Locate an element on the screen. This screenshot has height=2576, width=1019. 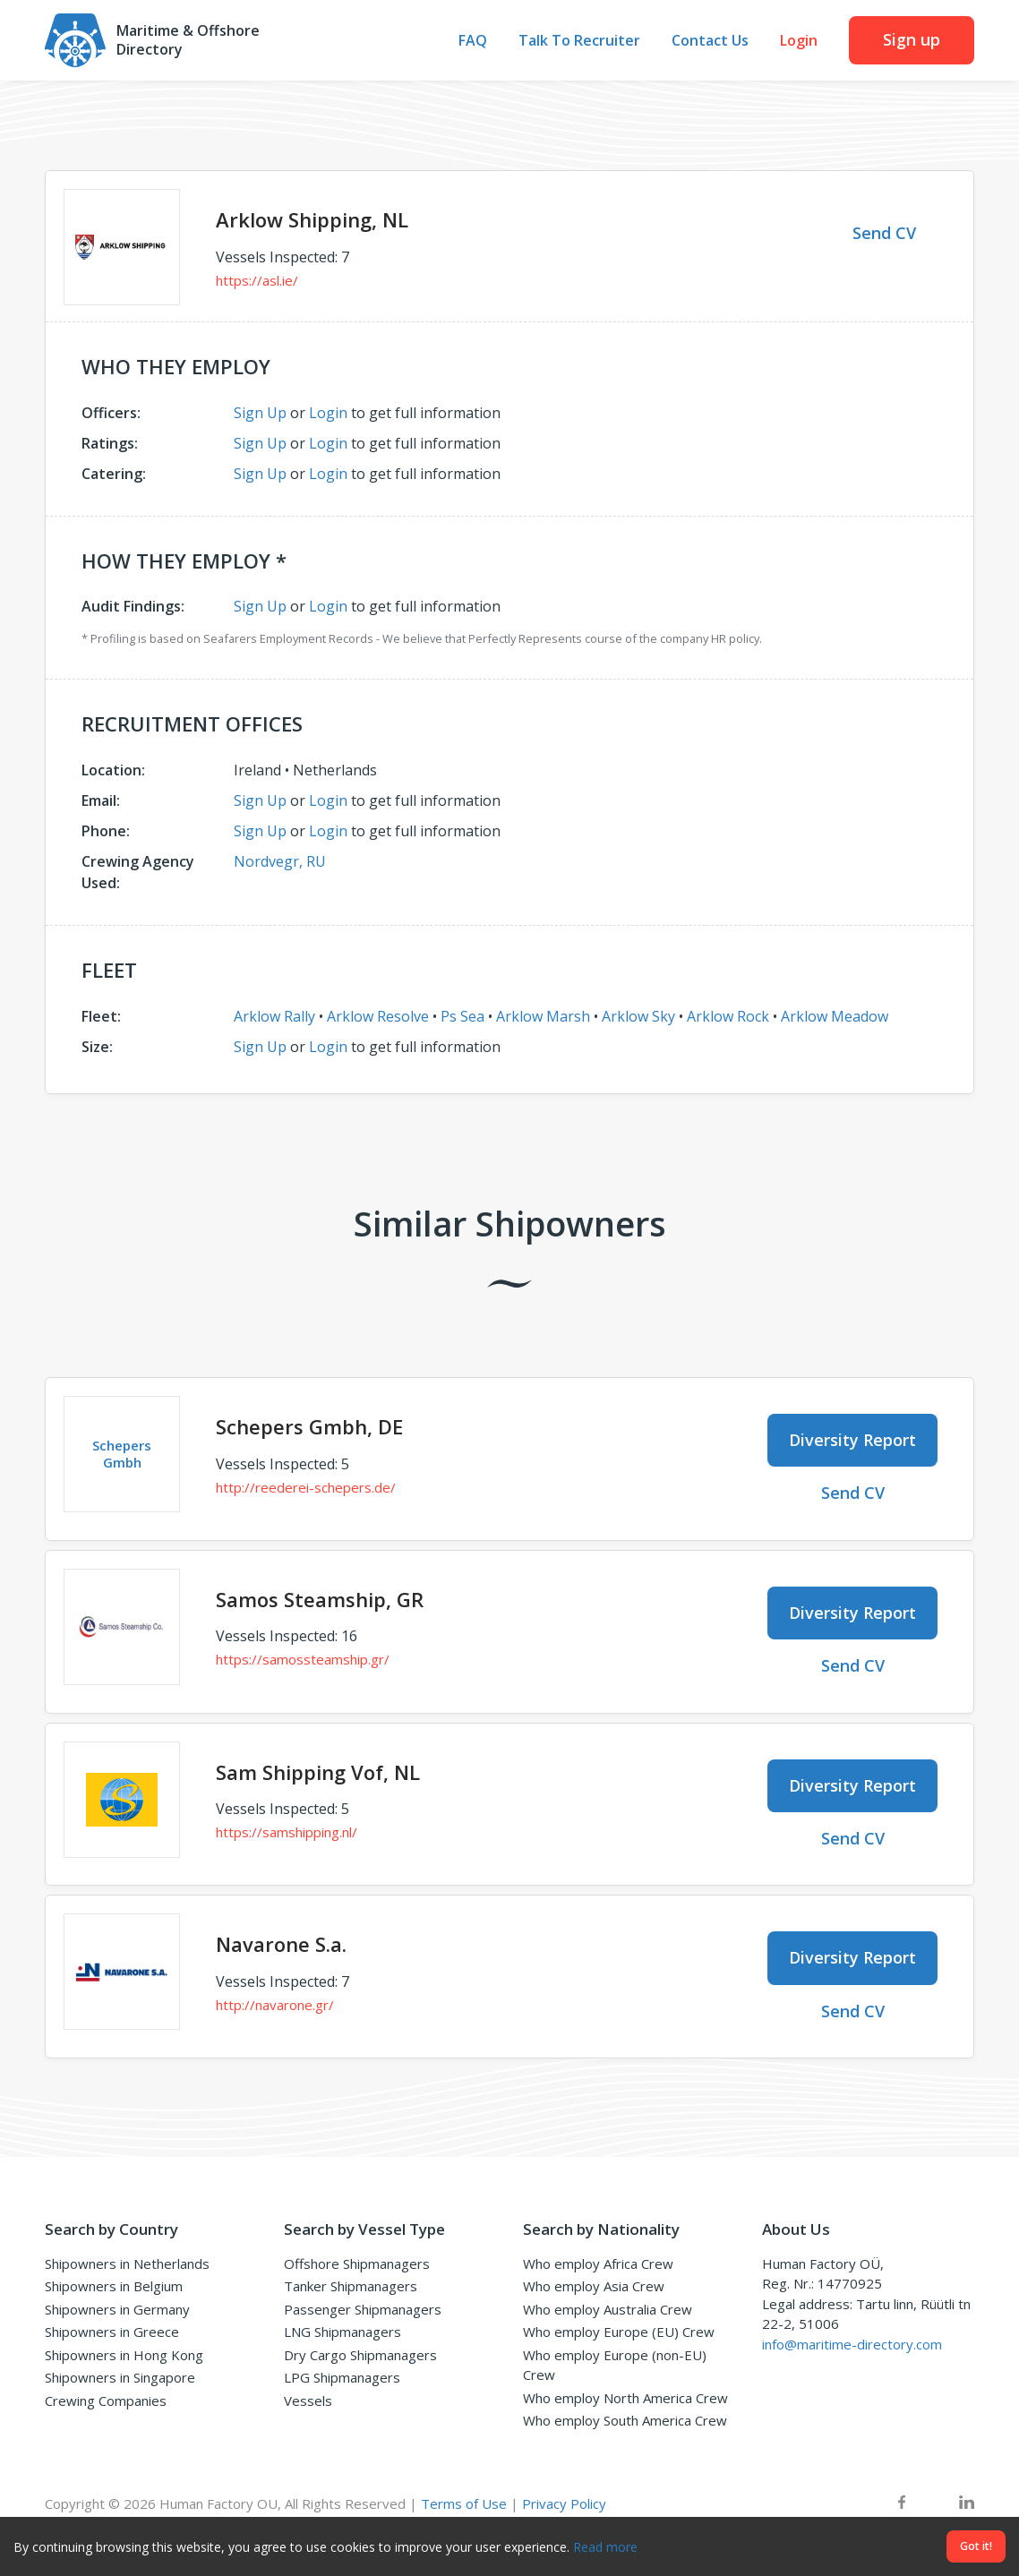
Arklow Resolve is located at coordinates (378, 1016).